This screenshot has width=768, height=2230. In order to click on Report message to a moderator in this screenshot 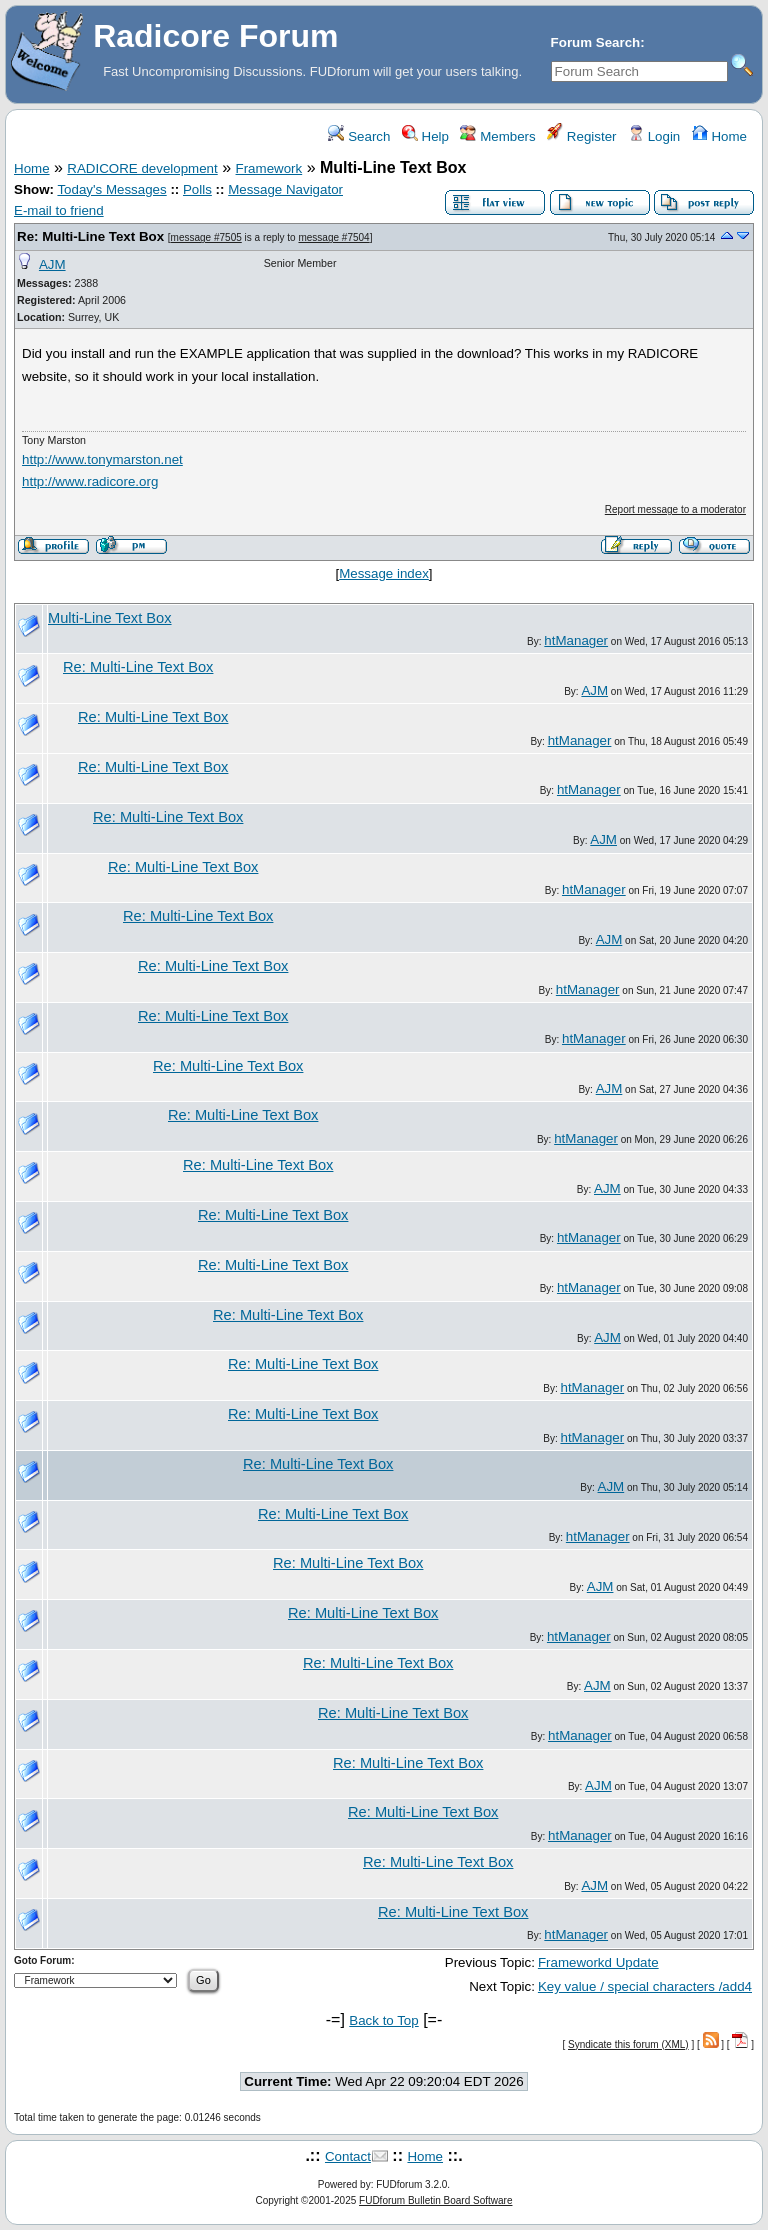, I will do `click(675, 509)`.